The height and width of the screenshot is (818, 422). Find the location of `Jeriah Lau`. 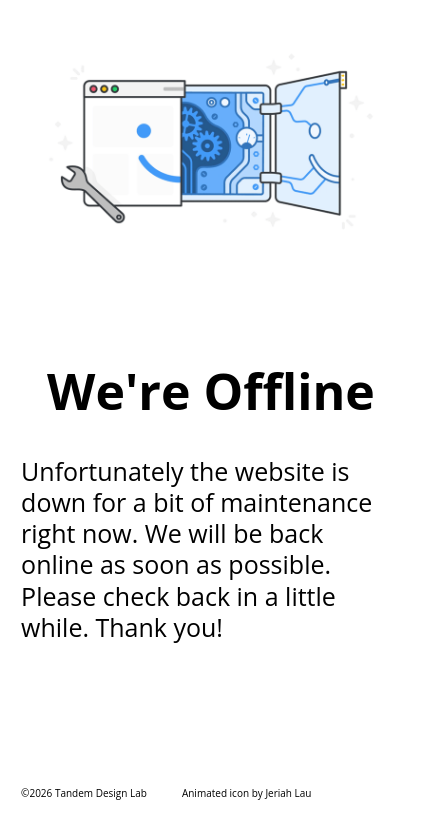

Jeriah Lau is located at coordinates (288, 793).